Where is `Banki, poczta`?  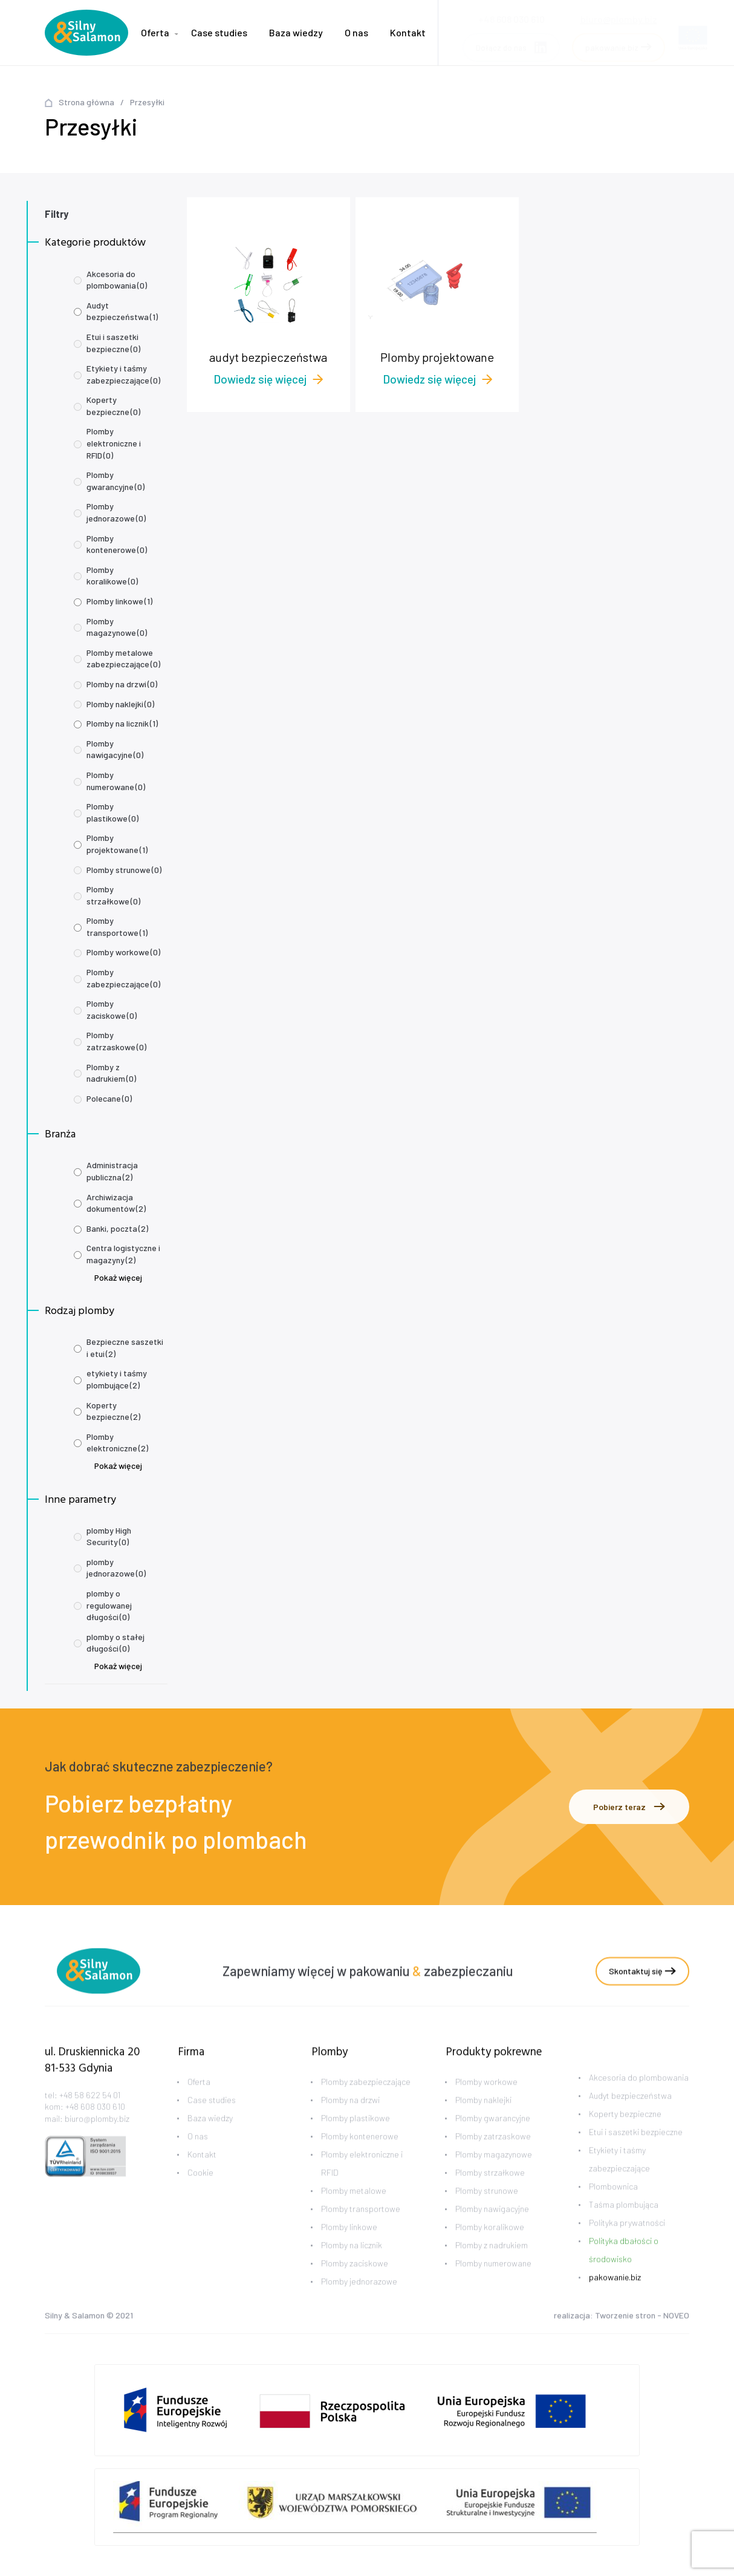
Banki, poczta is located at coordinates (117, 1228).